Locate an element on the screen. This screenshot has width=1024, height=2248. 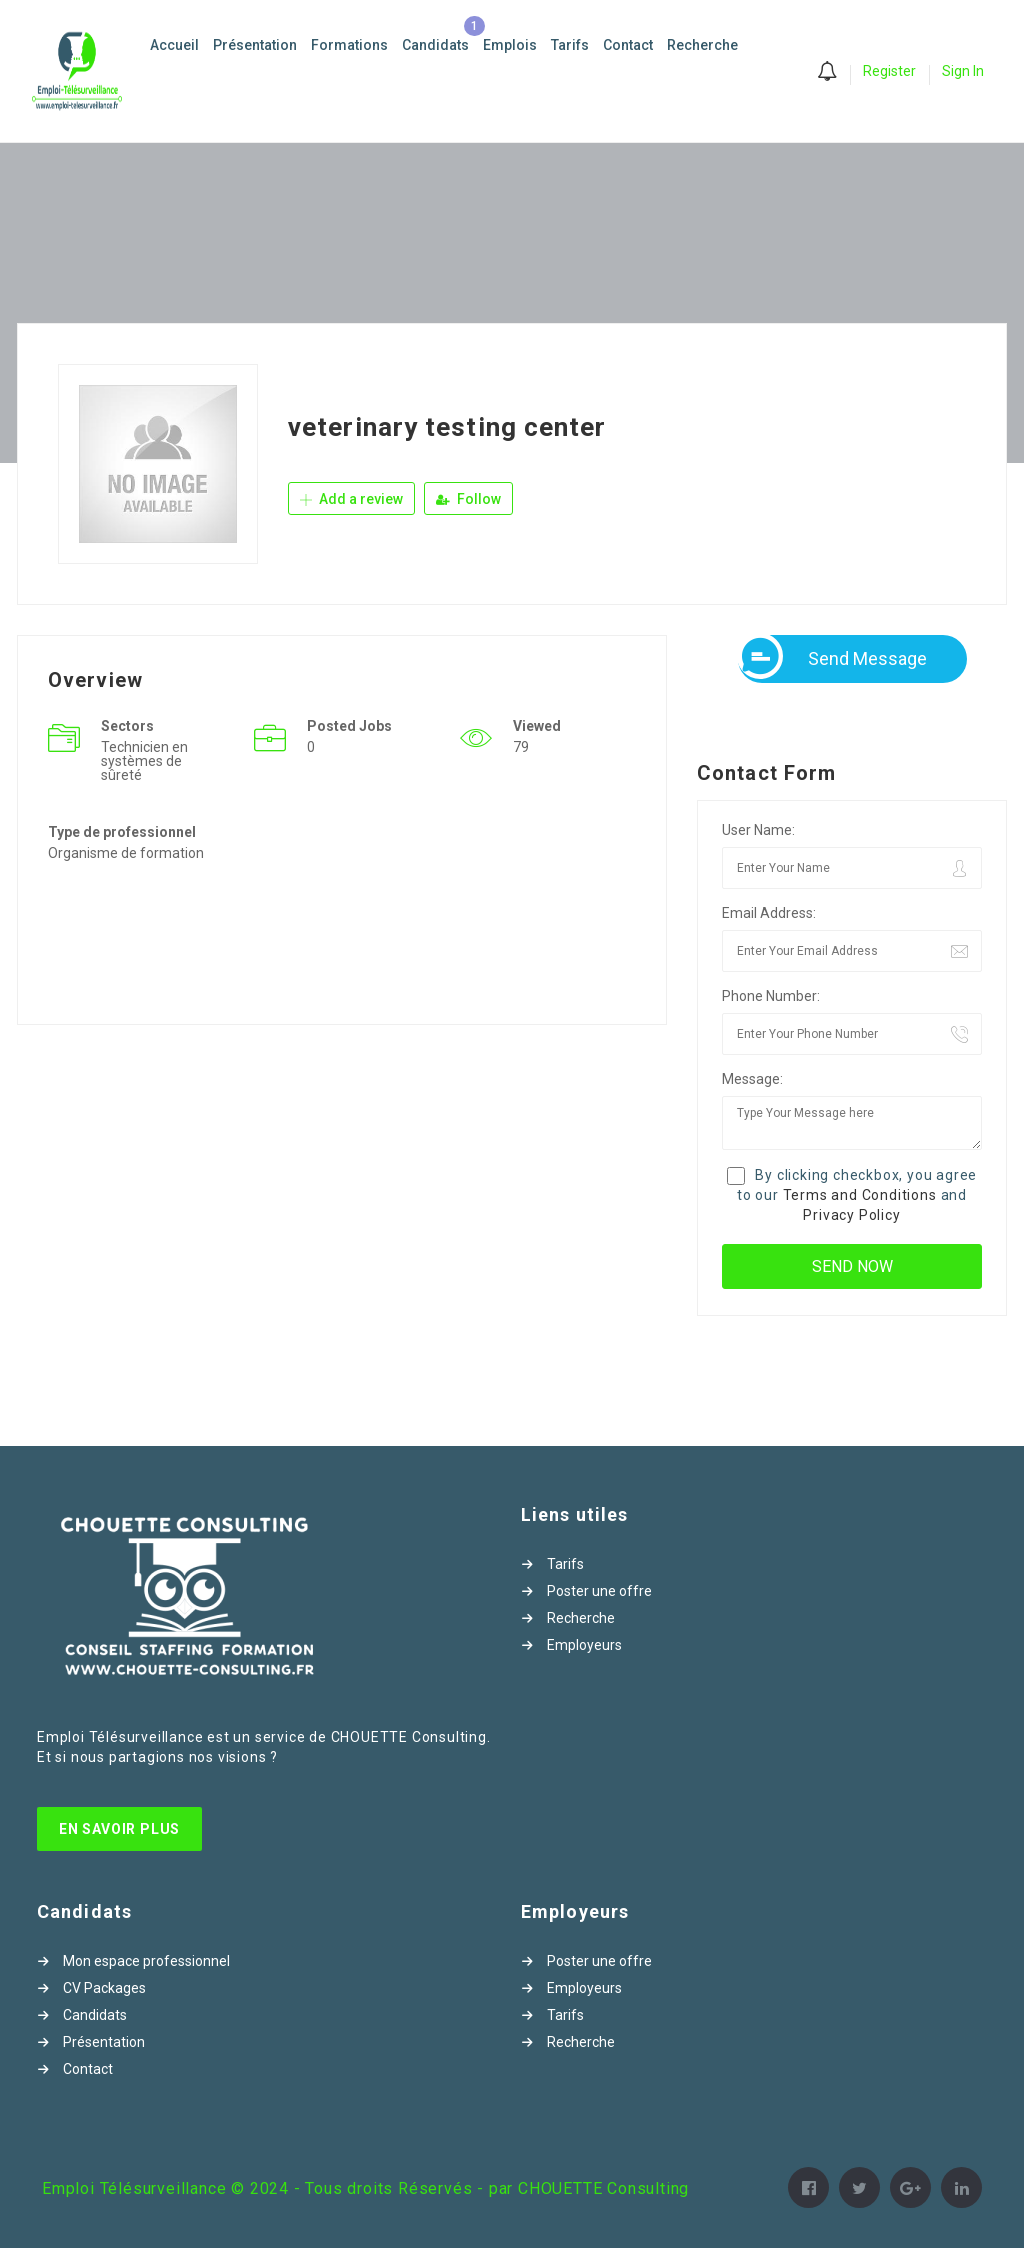
Mon espace professionnel is located at coordinates (146, 1961).